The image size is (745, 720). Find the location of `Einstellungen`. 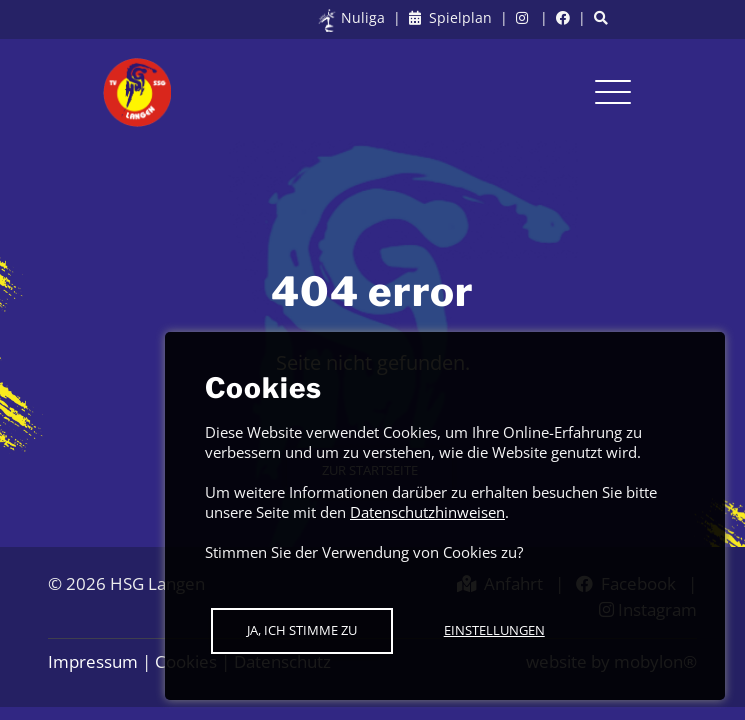

Einstellungen is located at coordinates (494, 630).